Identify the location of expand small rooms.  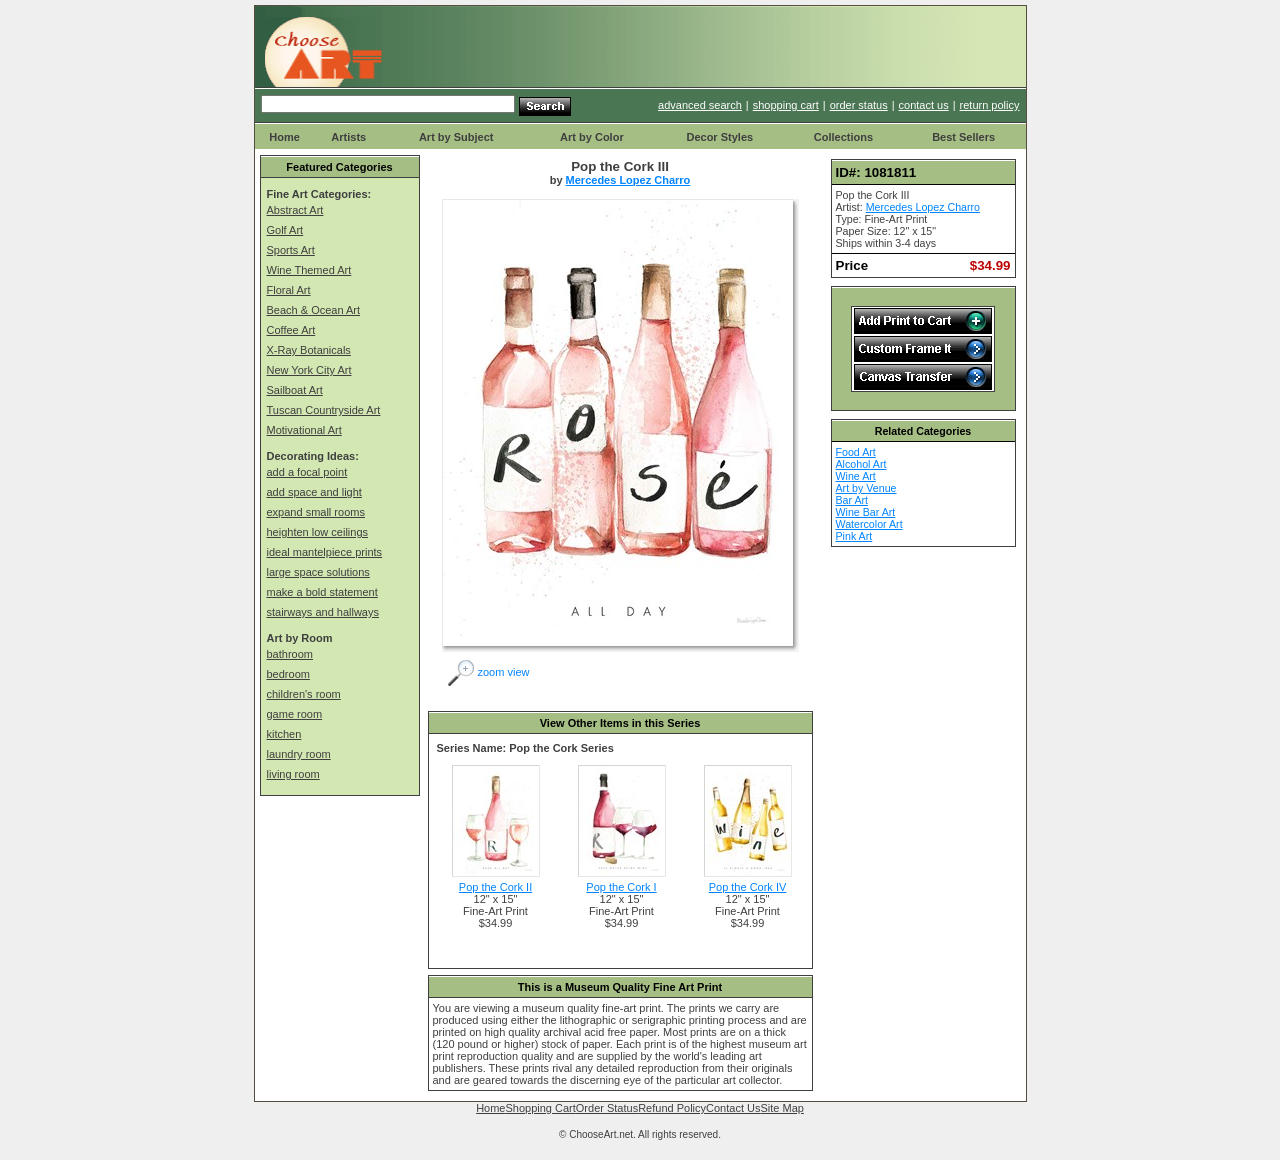
(316, 512).